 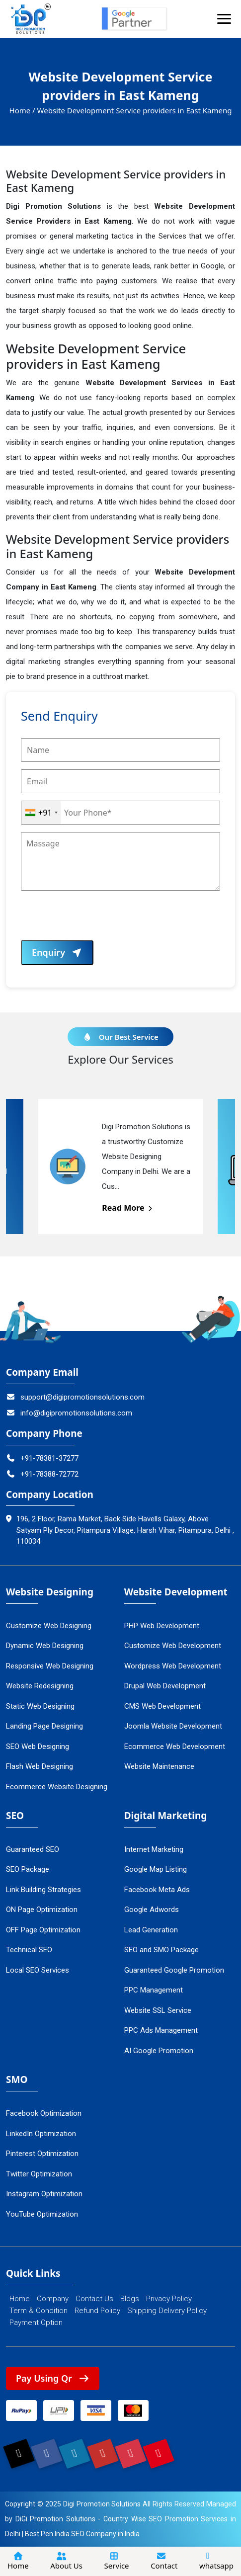 I want to click on OFF Page Optimization, so click(x=43, y=1929).